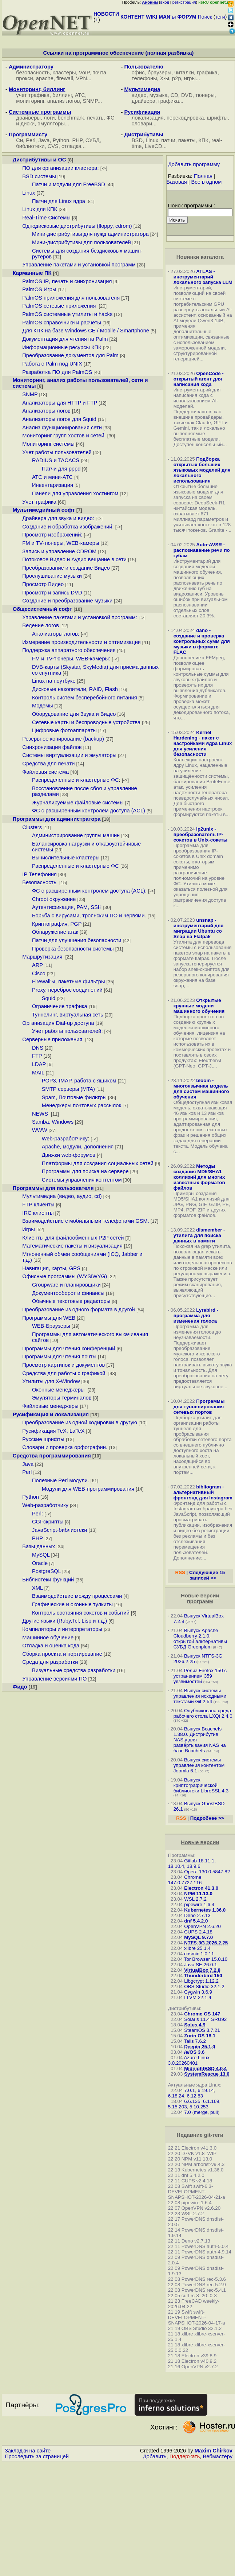  What do you see at coordinates (68, 981) in the screenshot?
I see `Firewall'ы, пакетные фильтры` at bounding box center [68, 981].